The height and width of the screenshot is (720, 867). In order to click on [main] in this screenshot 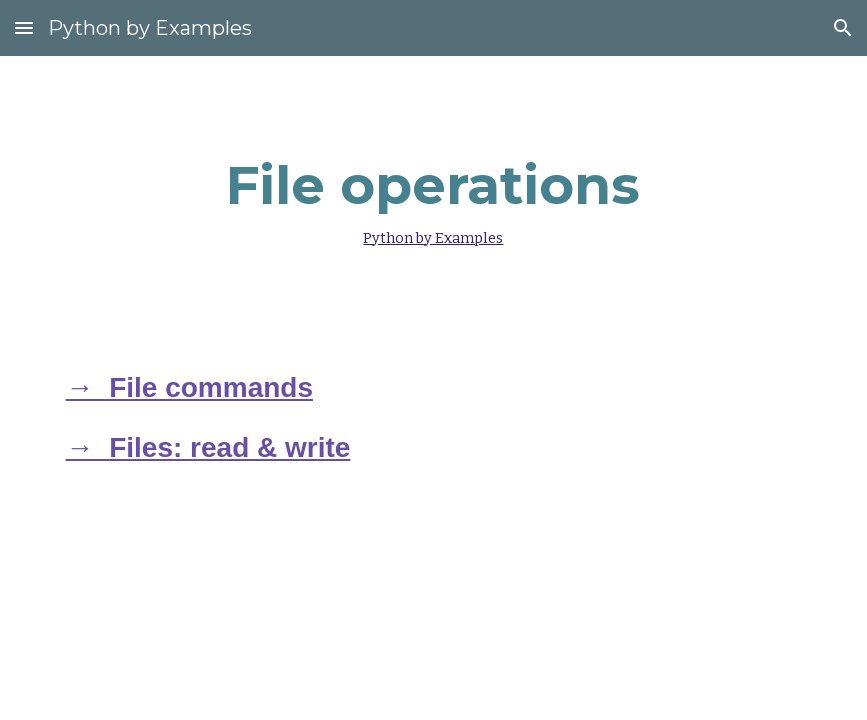, I will do `click(433, 197)`.